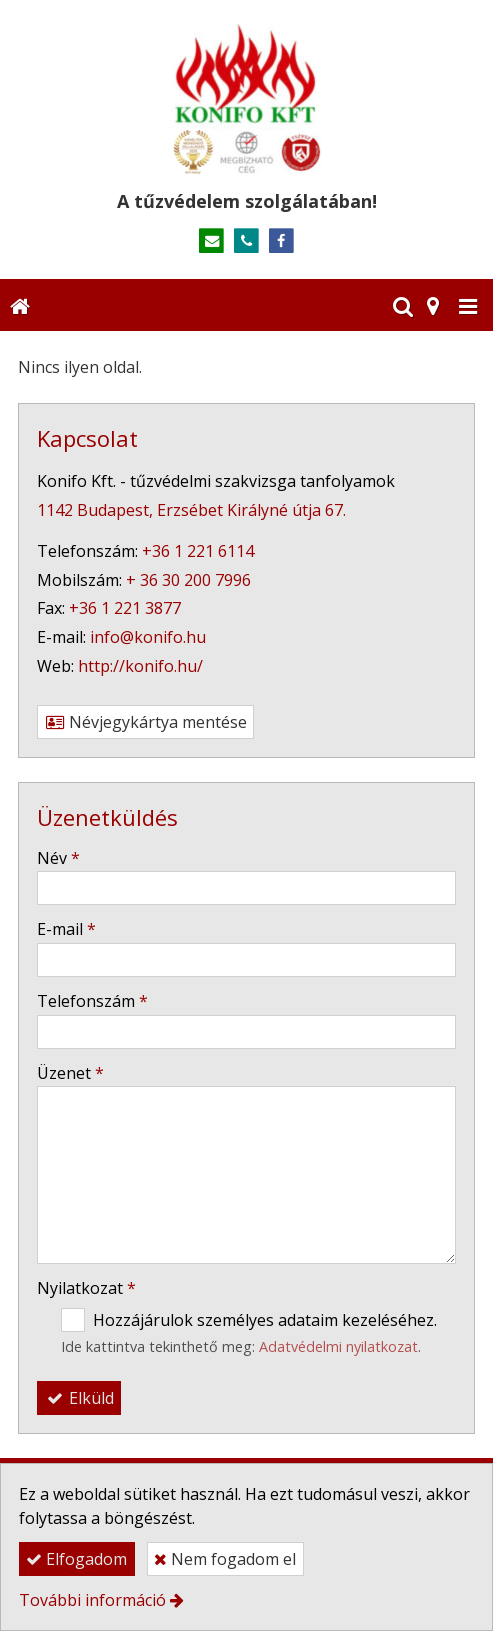 The image size is (493, 1631). Describe the element at coordinates (92, 1600) in the screenshot. I see `További információ` at that location.